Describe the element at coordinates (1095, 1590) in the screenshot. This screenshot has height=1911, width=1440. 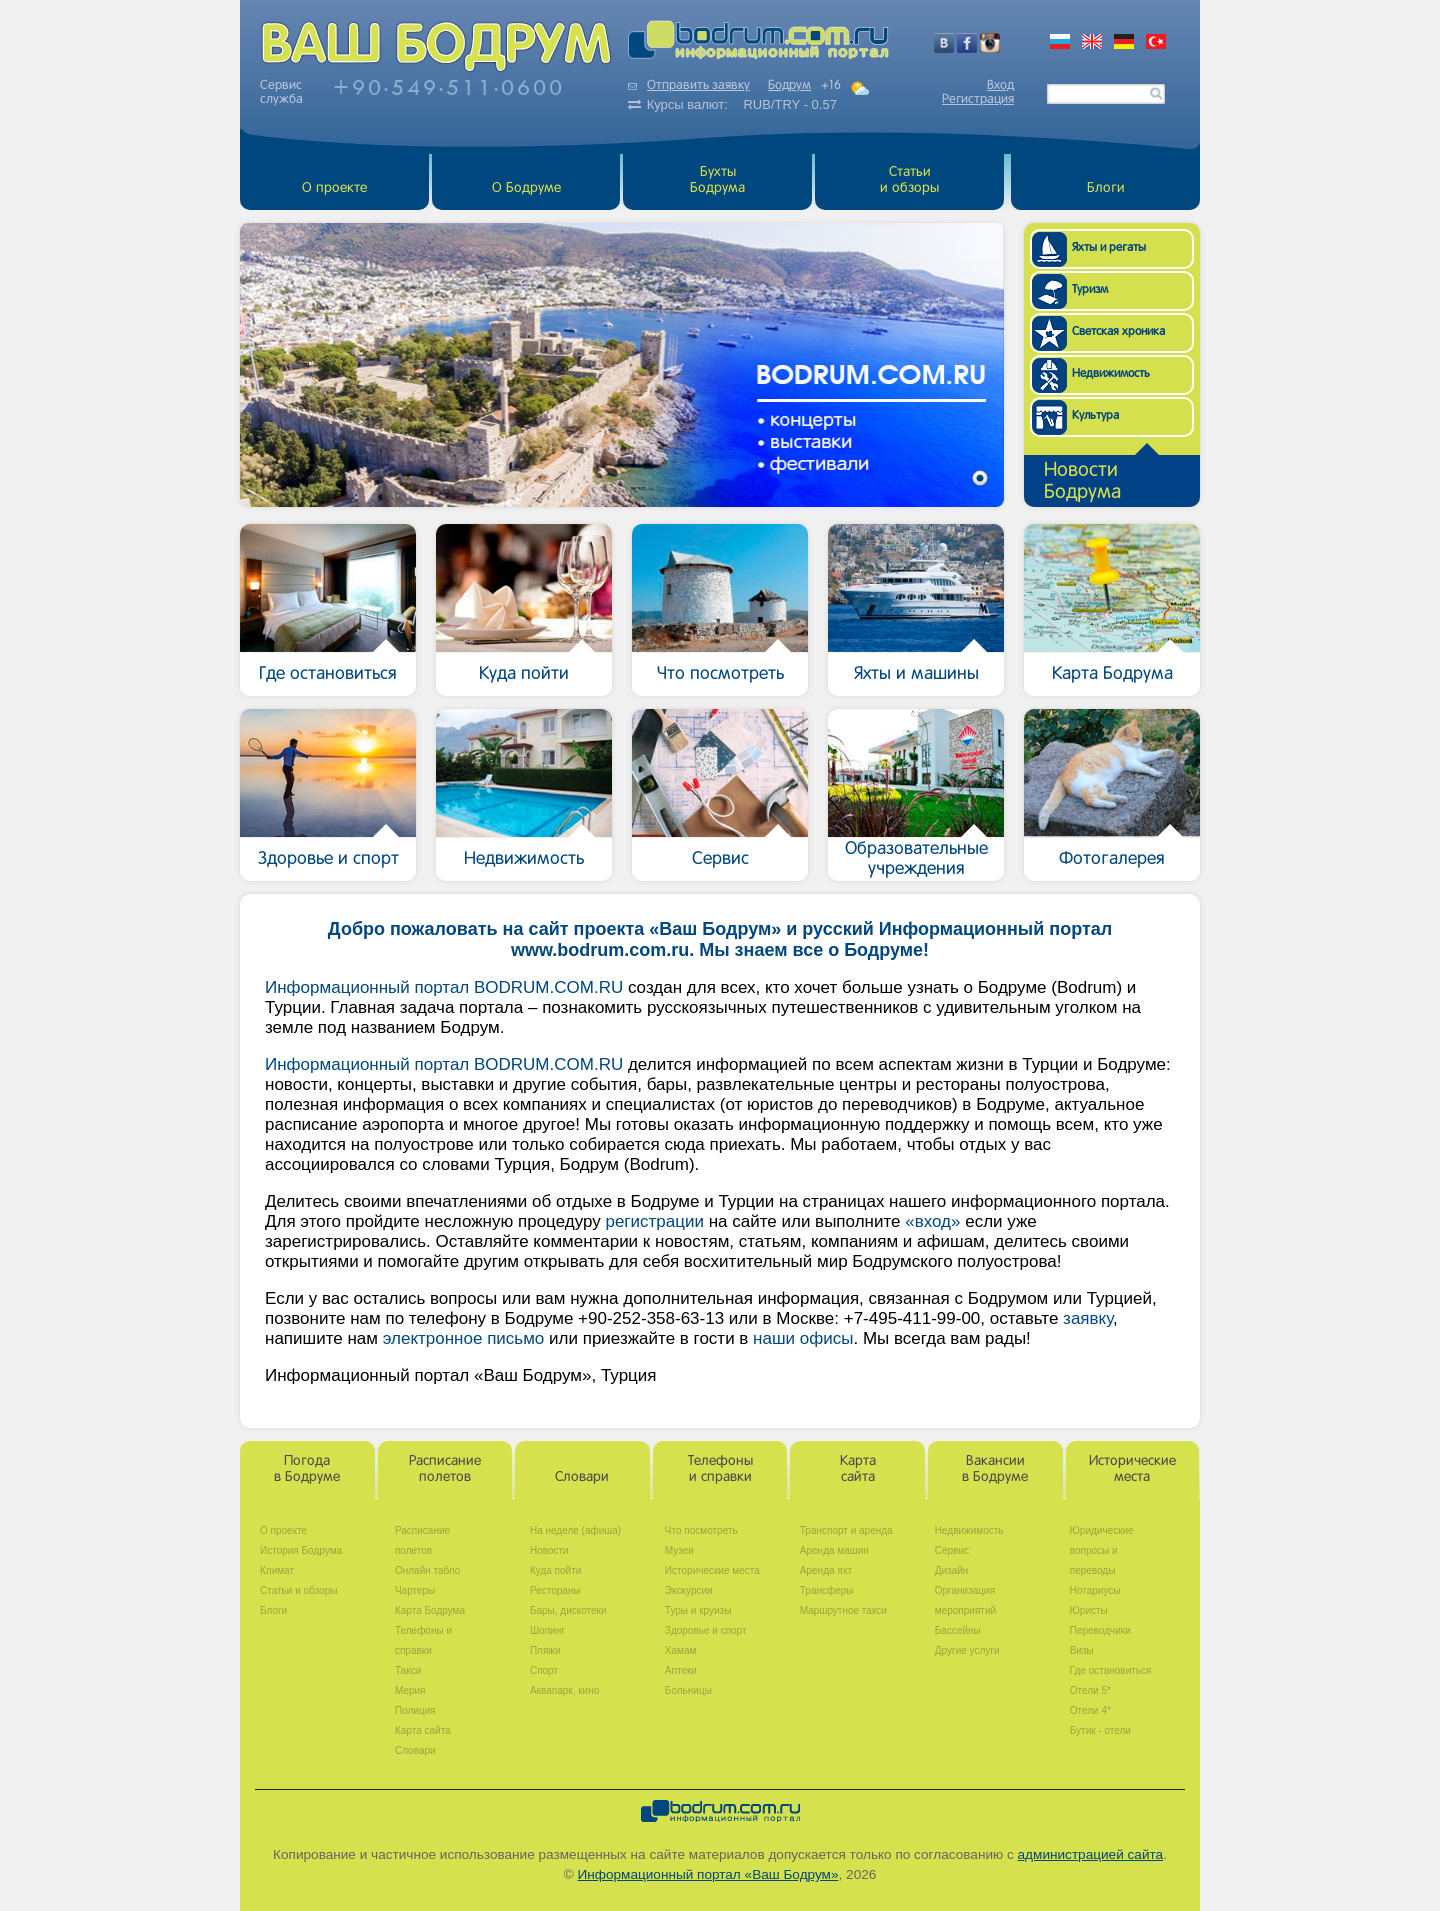
I see `Нотариусы` at that location.